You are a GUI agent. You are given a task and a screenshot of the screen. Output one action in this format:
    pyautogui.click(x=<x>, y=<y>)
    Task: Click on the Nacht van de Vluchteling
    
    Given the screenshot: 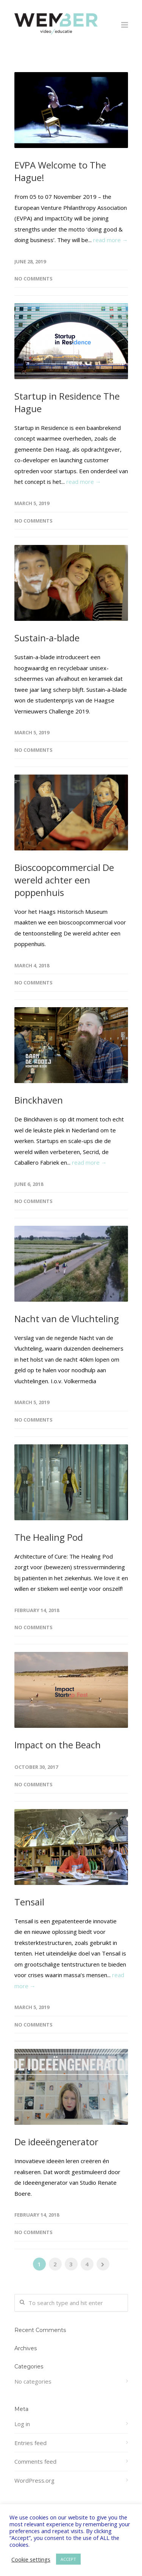 What is the action you would take?
    pyautogui.click(x=66, y=1318)
    